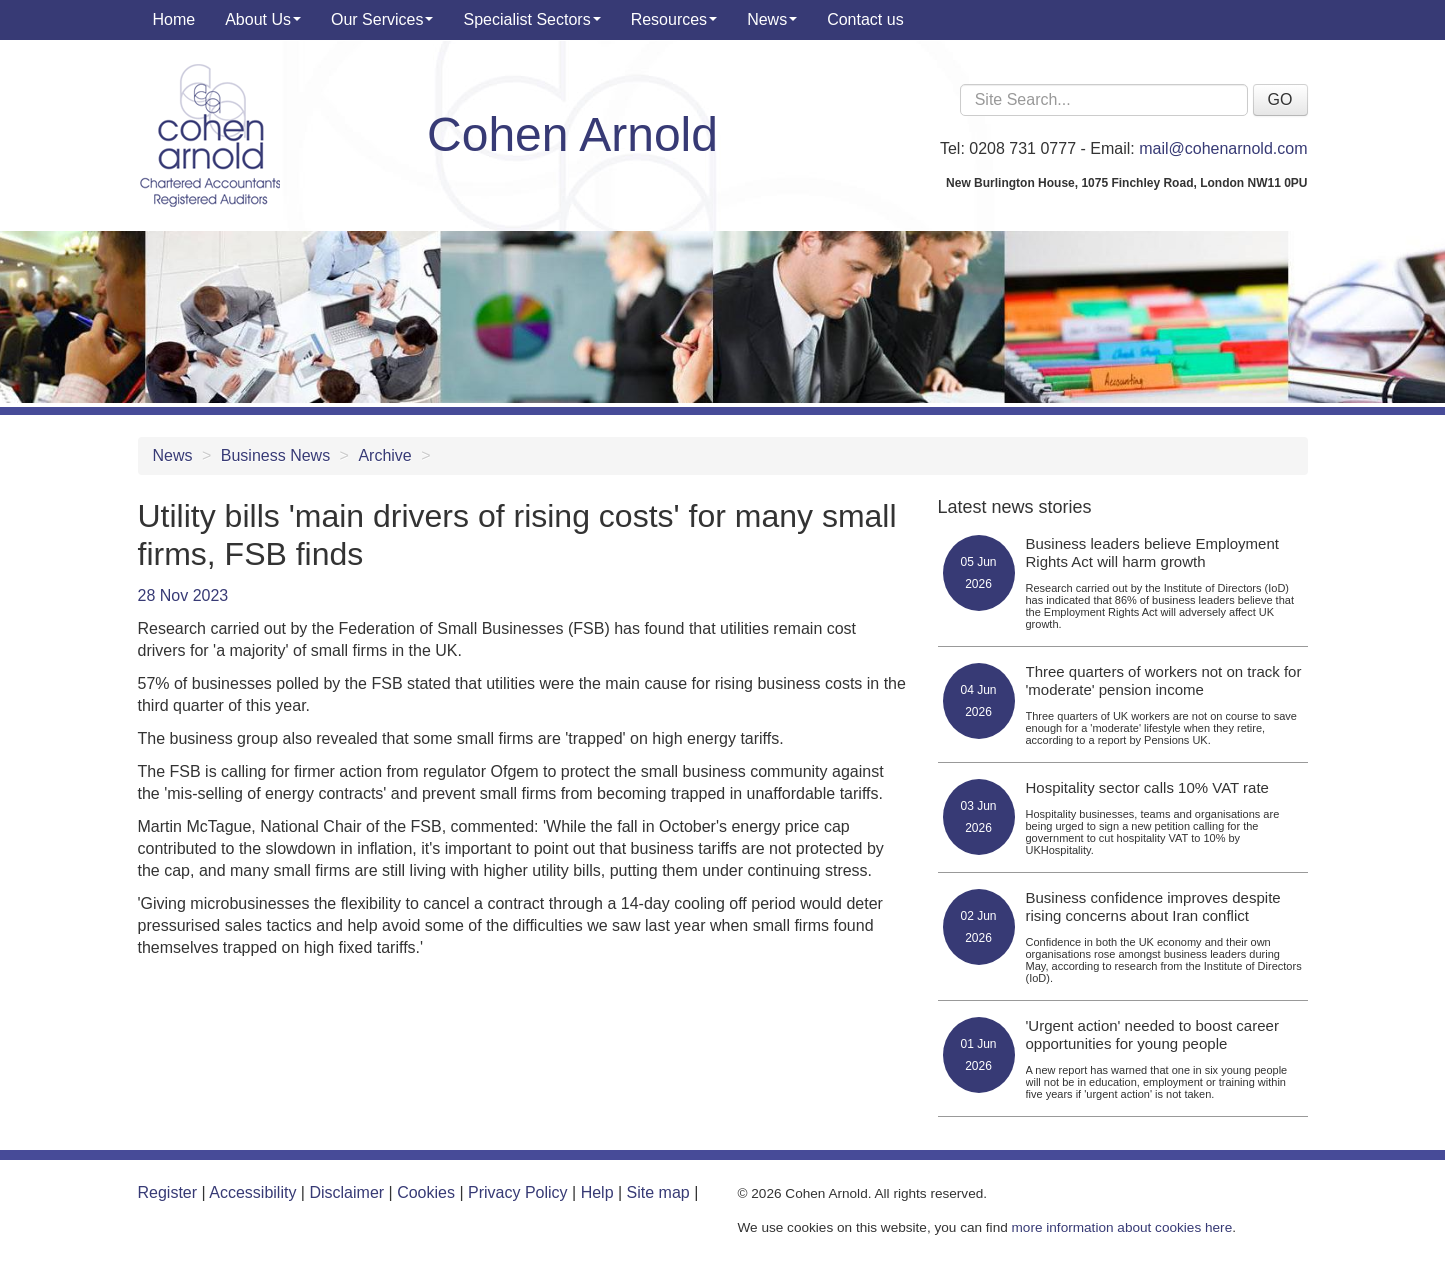 The image size is (1445, 1272). Describe the element at coordinates (382, 19) in the screenshot. I see `Our Services` at that location.